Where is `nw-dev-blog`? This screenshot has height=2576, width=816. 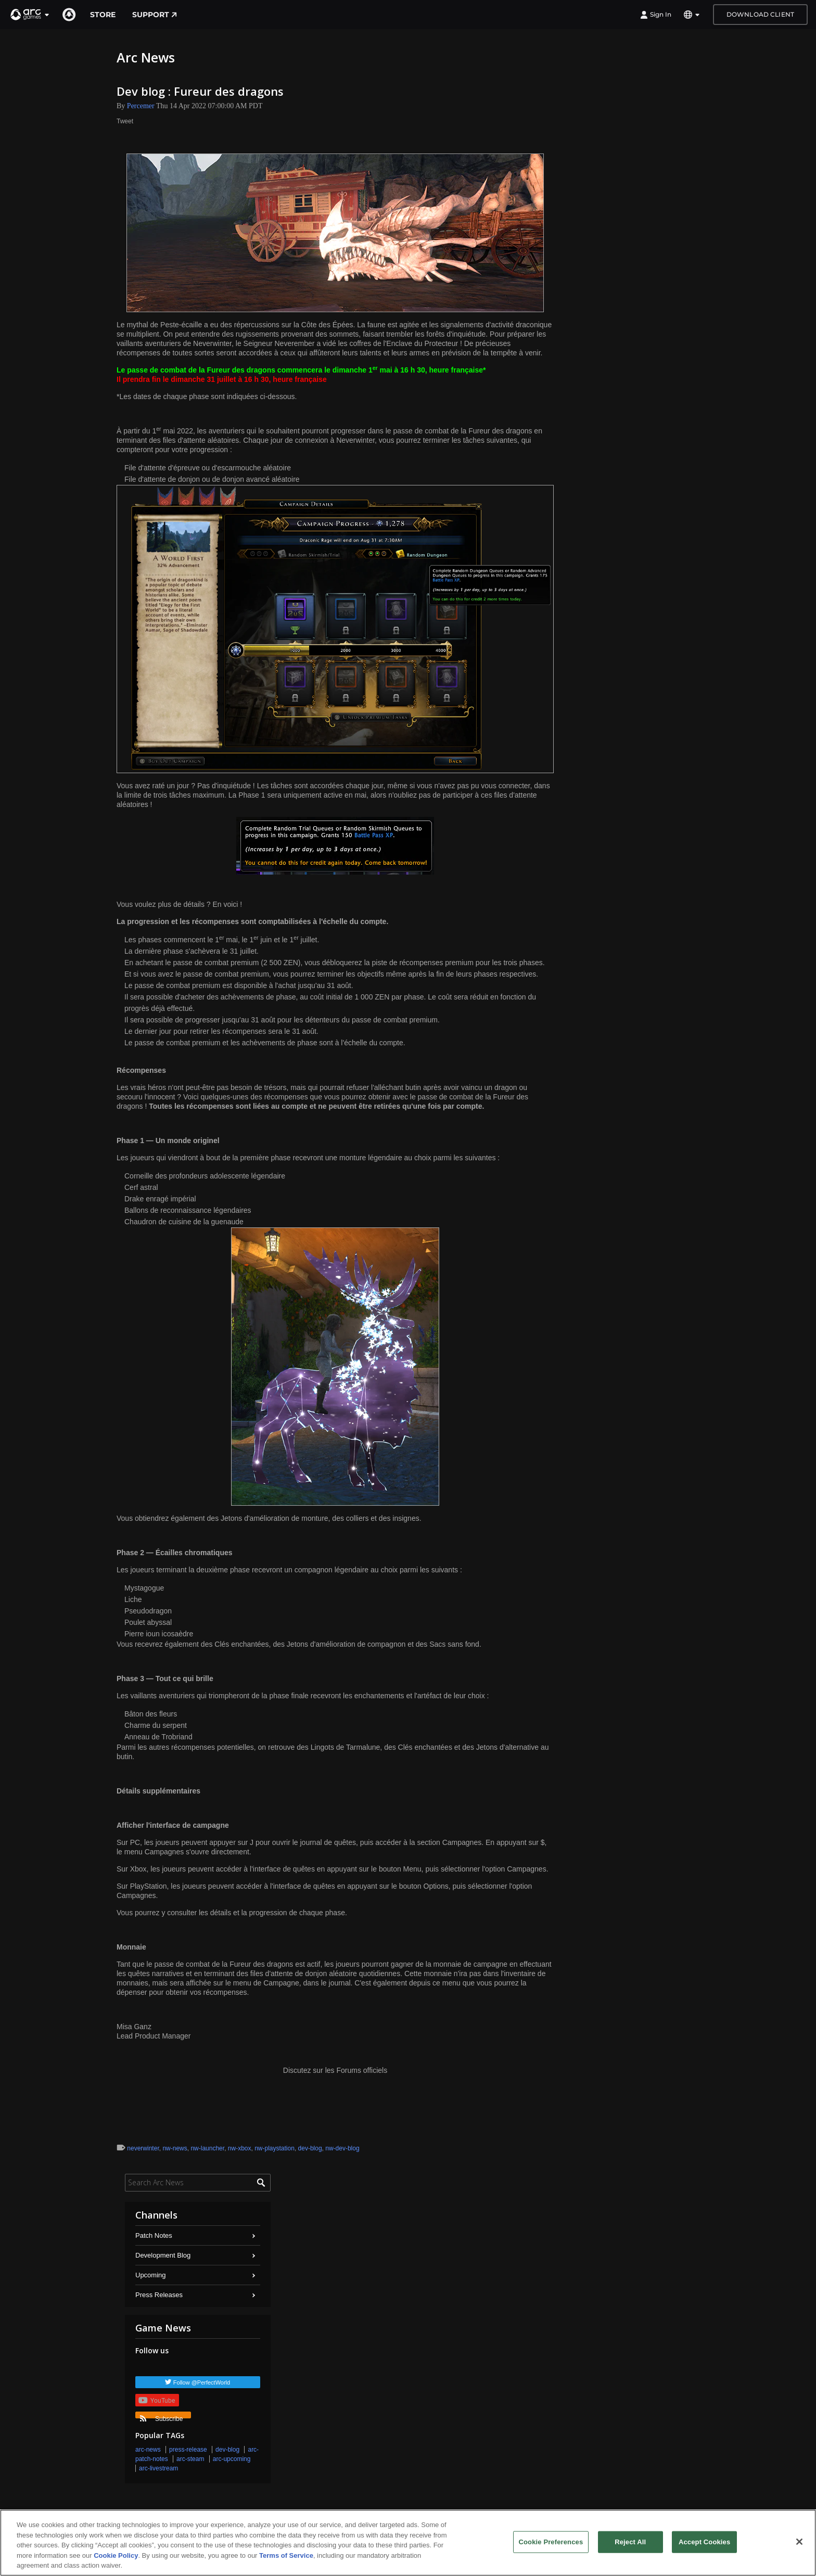 nw-dev-blog is located at coordinates (342, 2148).